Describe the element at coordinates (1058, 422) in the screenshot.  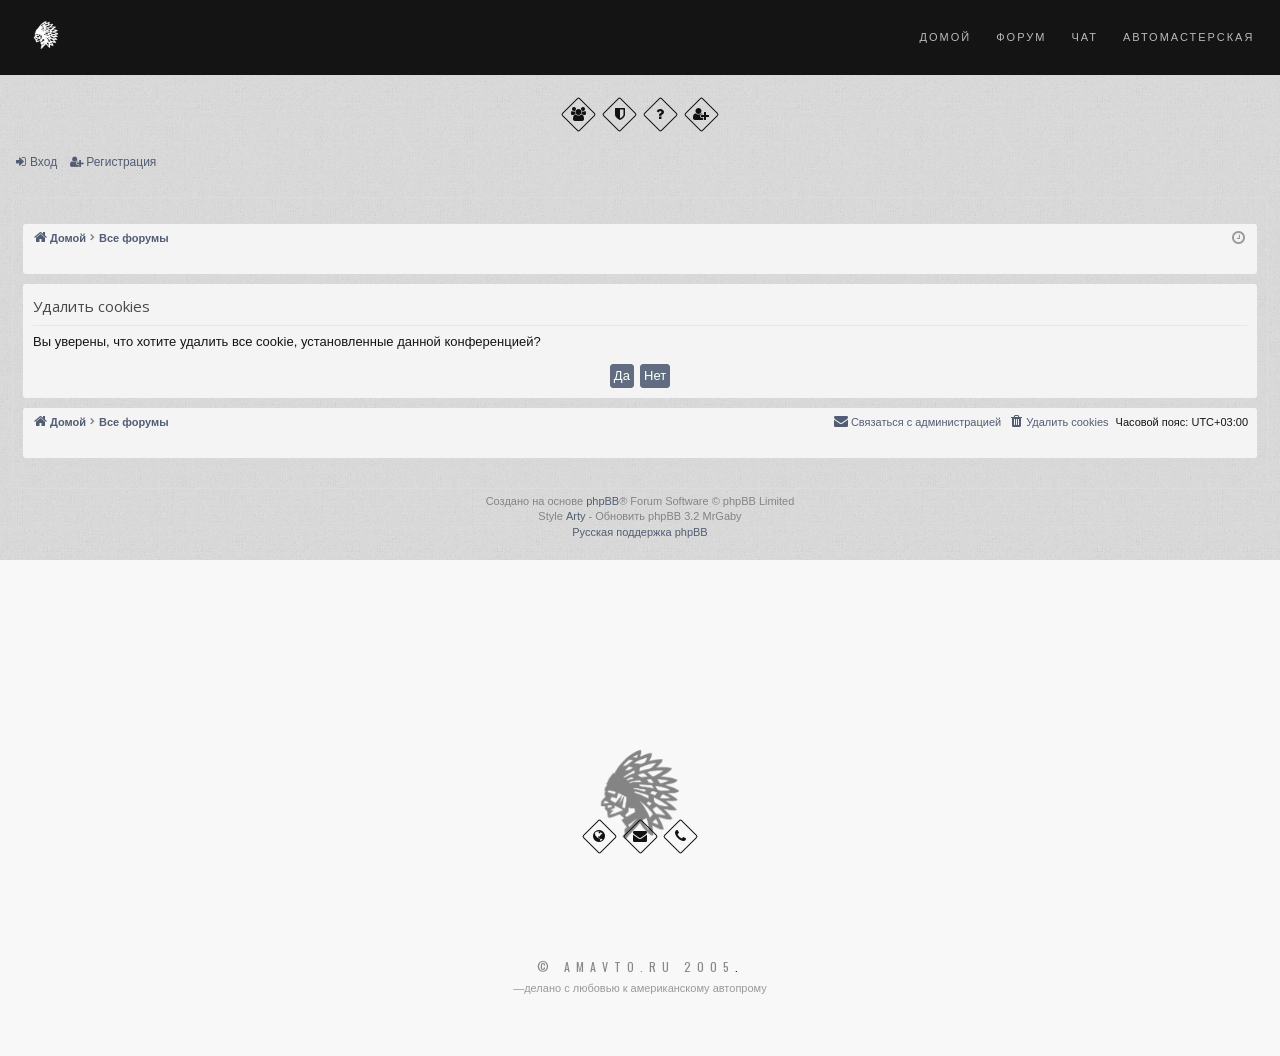
I see `[menuitem]` at that location.